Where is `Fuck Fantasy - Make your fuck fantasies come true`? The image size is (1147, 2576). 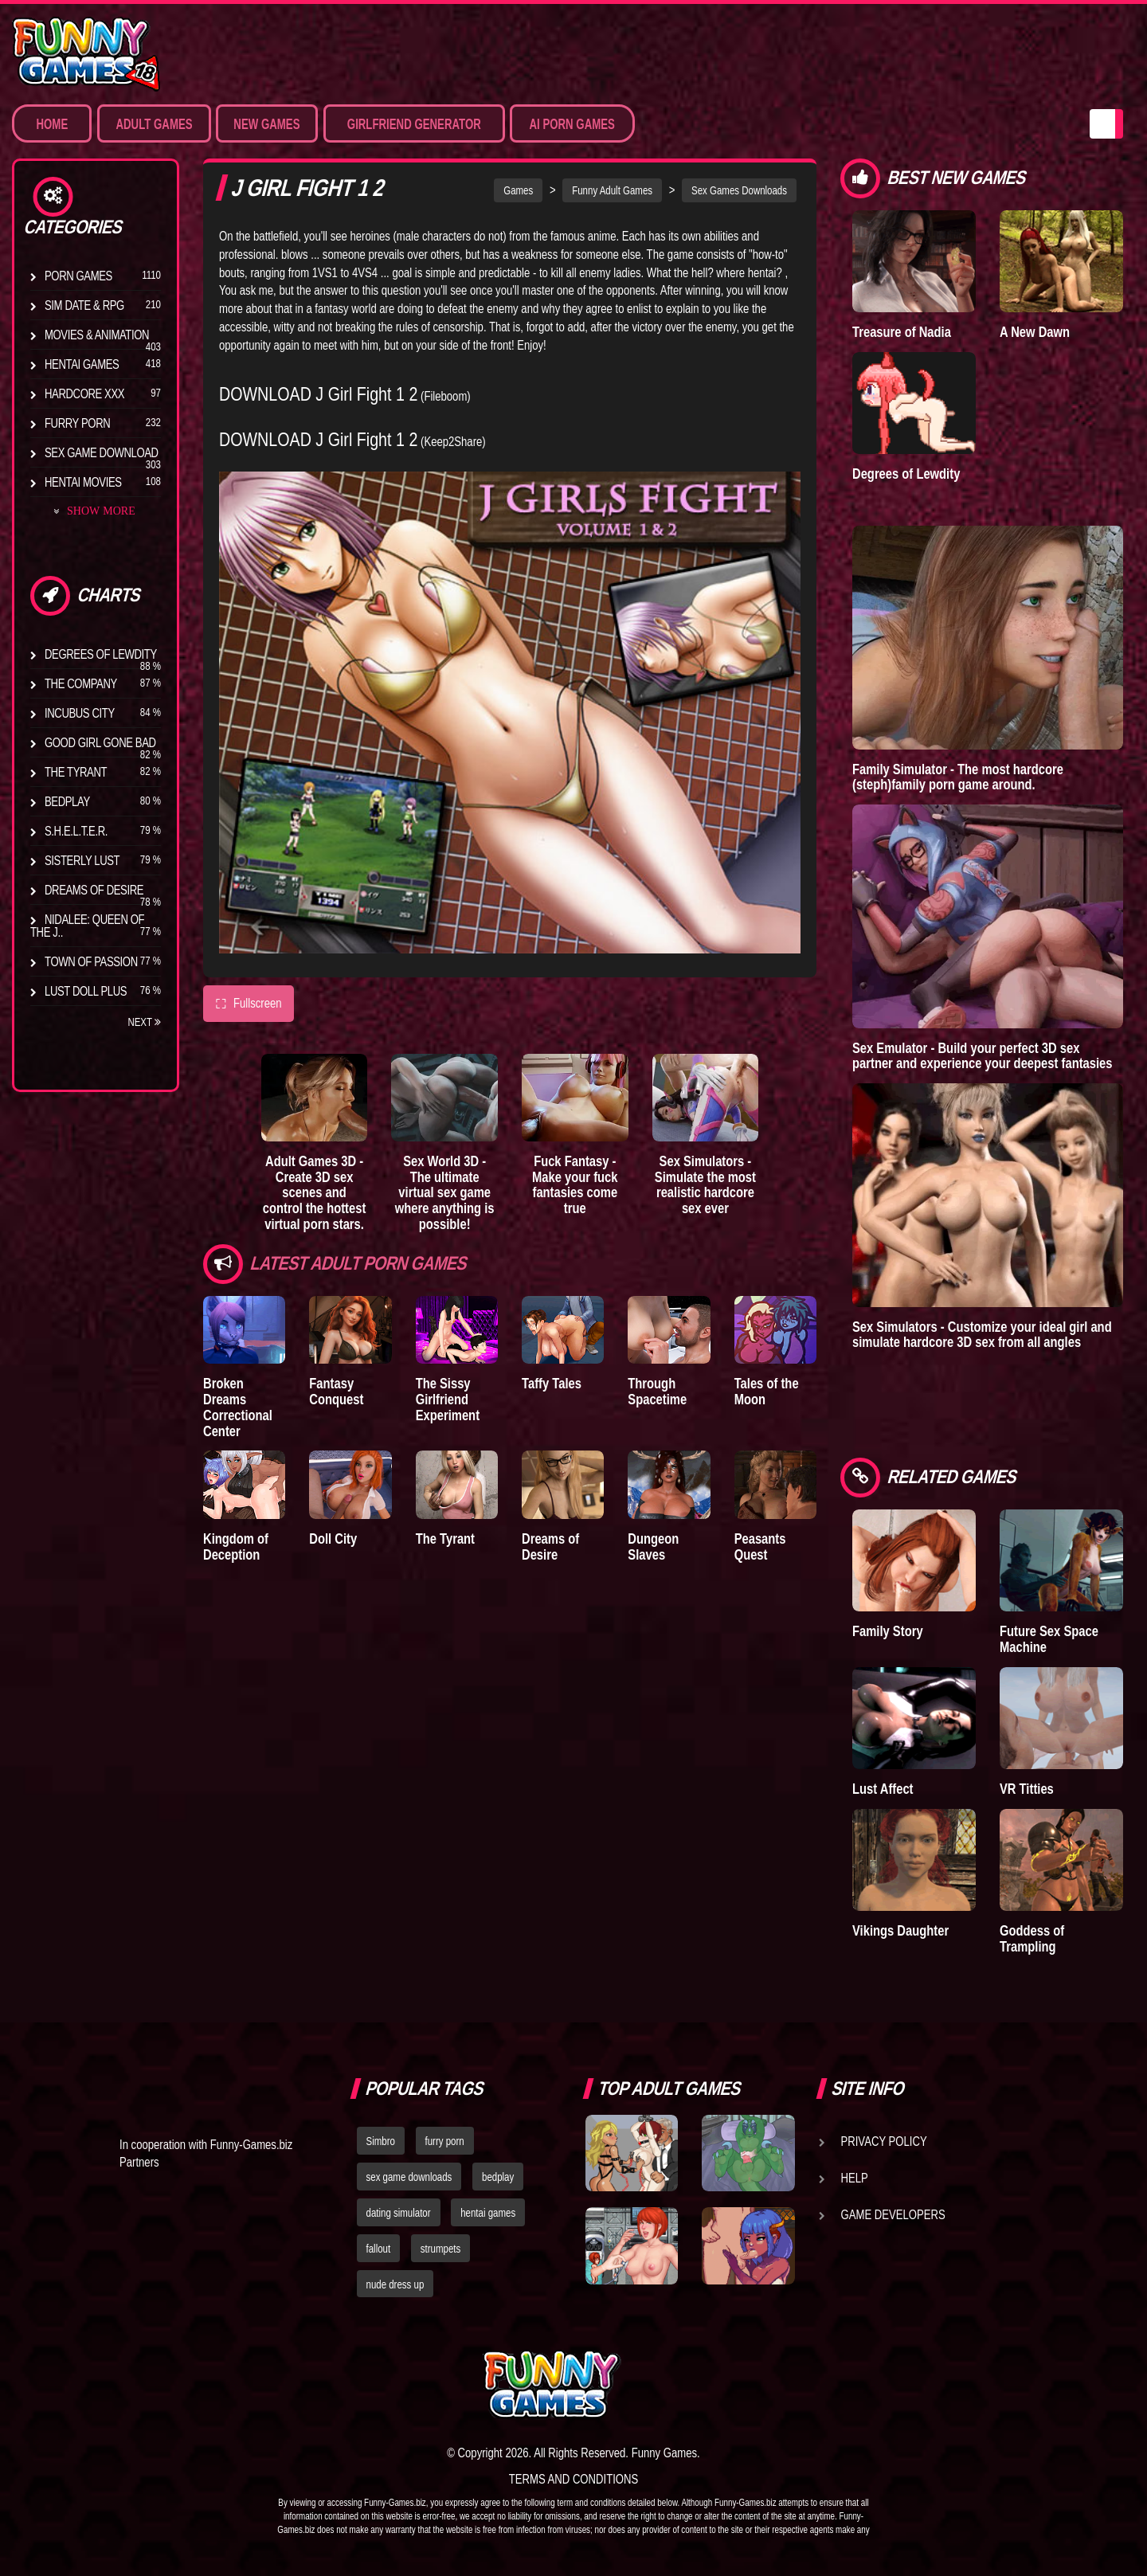
Fuck Fantasy - Make your fuck fantasies come true is located at coordinates (574, 1184).